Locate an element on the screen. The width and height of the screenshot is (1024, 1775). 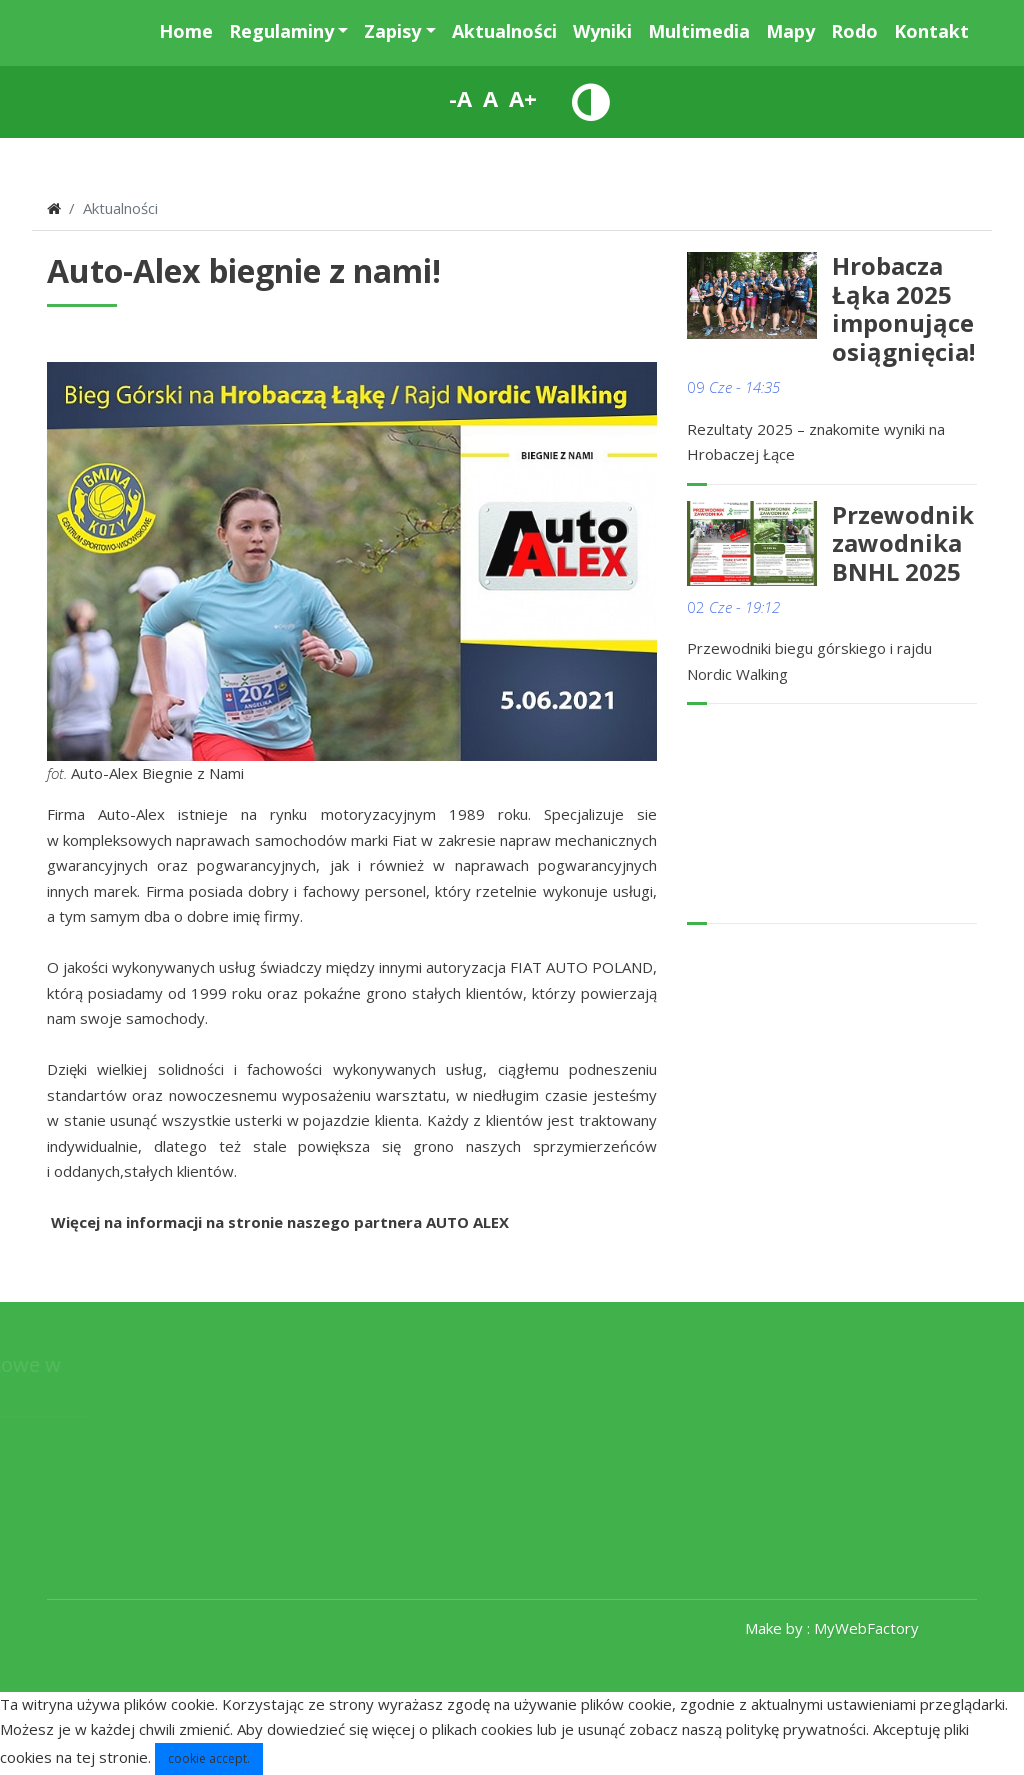
Mapy is located at coordinates (790, 31).